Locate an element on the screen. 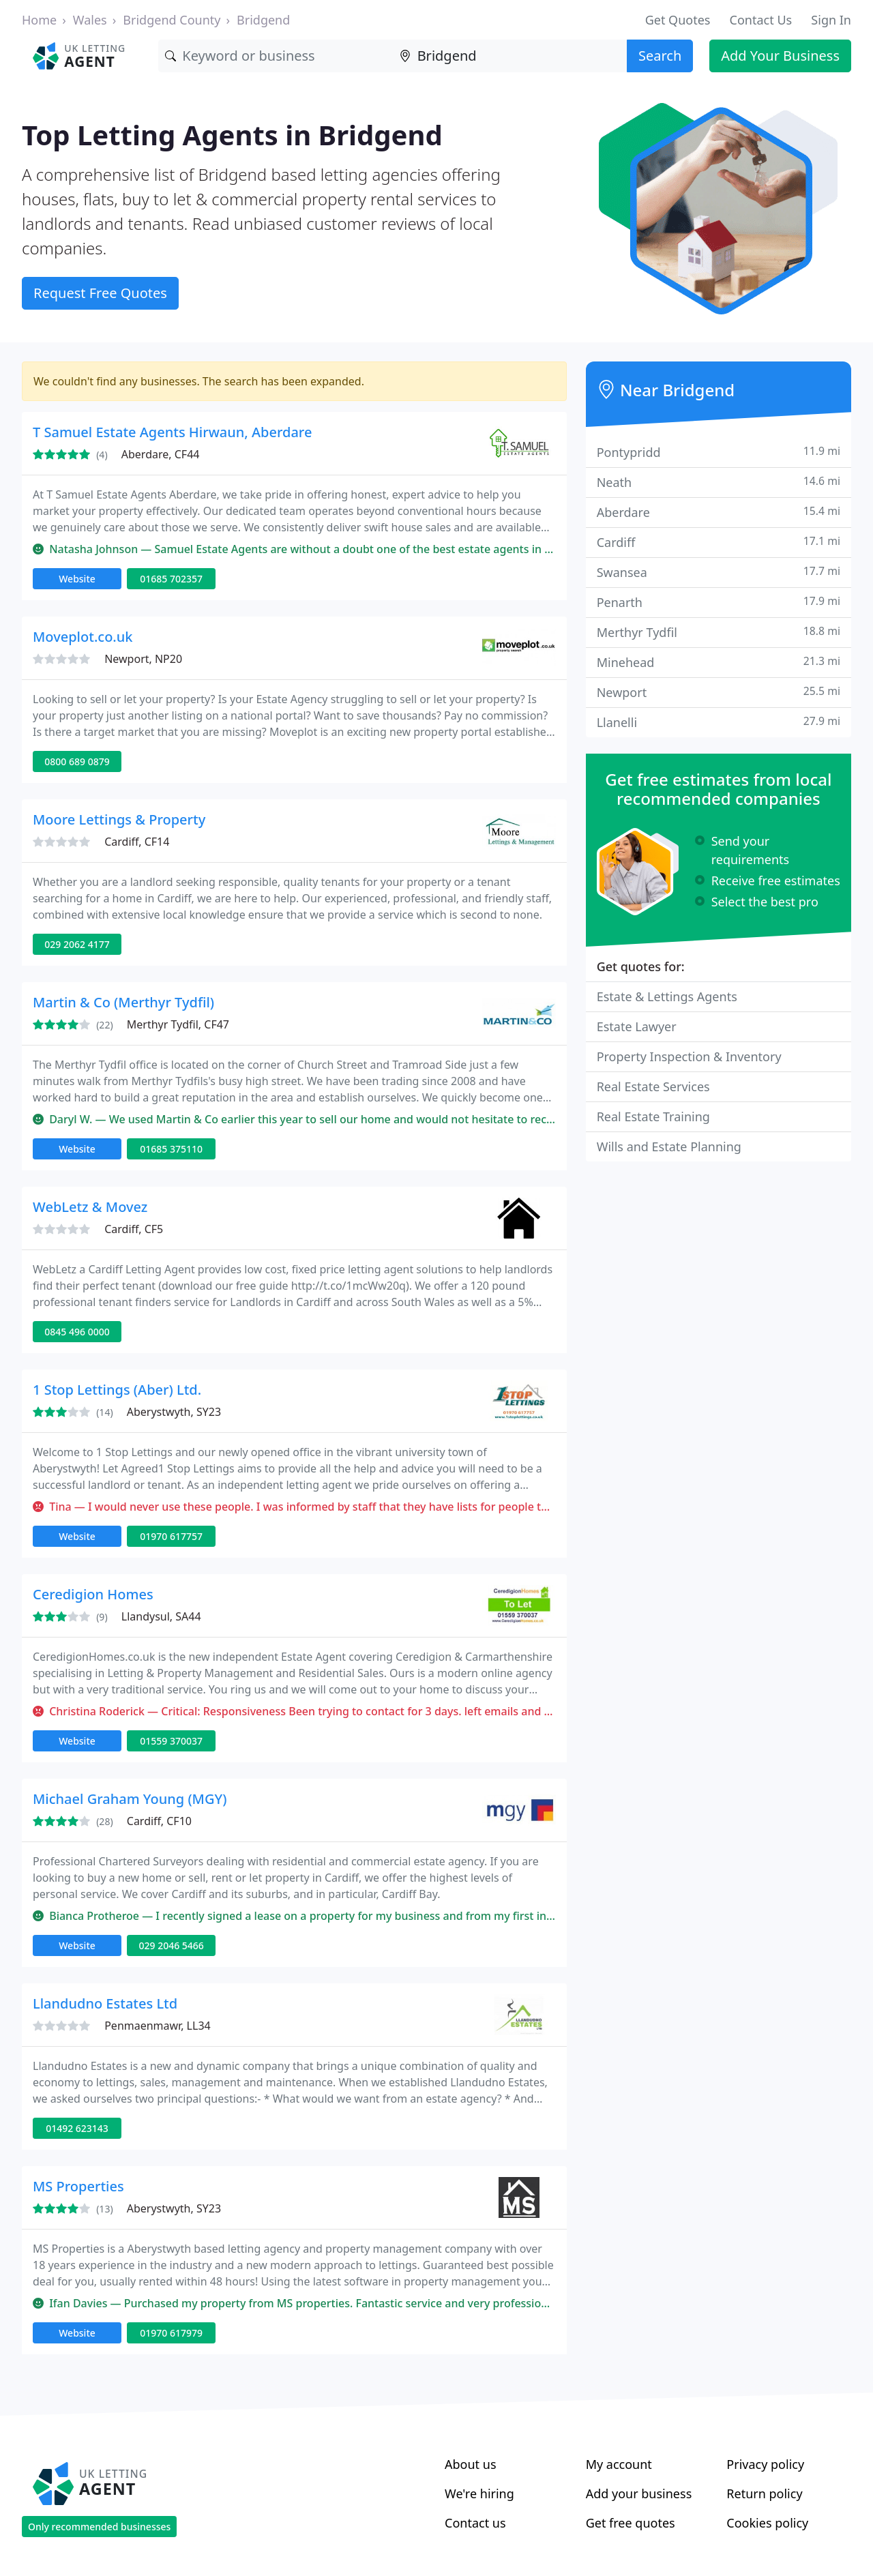 The width and height of the screenshot is (873, 2576). My account is located at coordinates (619, 2464).